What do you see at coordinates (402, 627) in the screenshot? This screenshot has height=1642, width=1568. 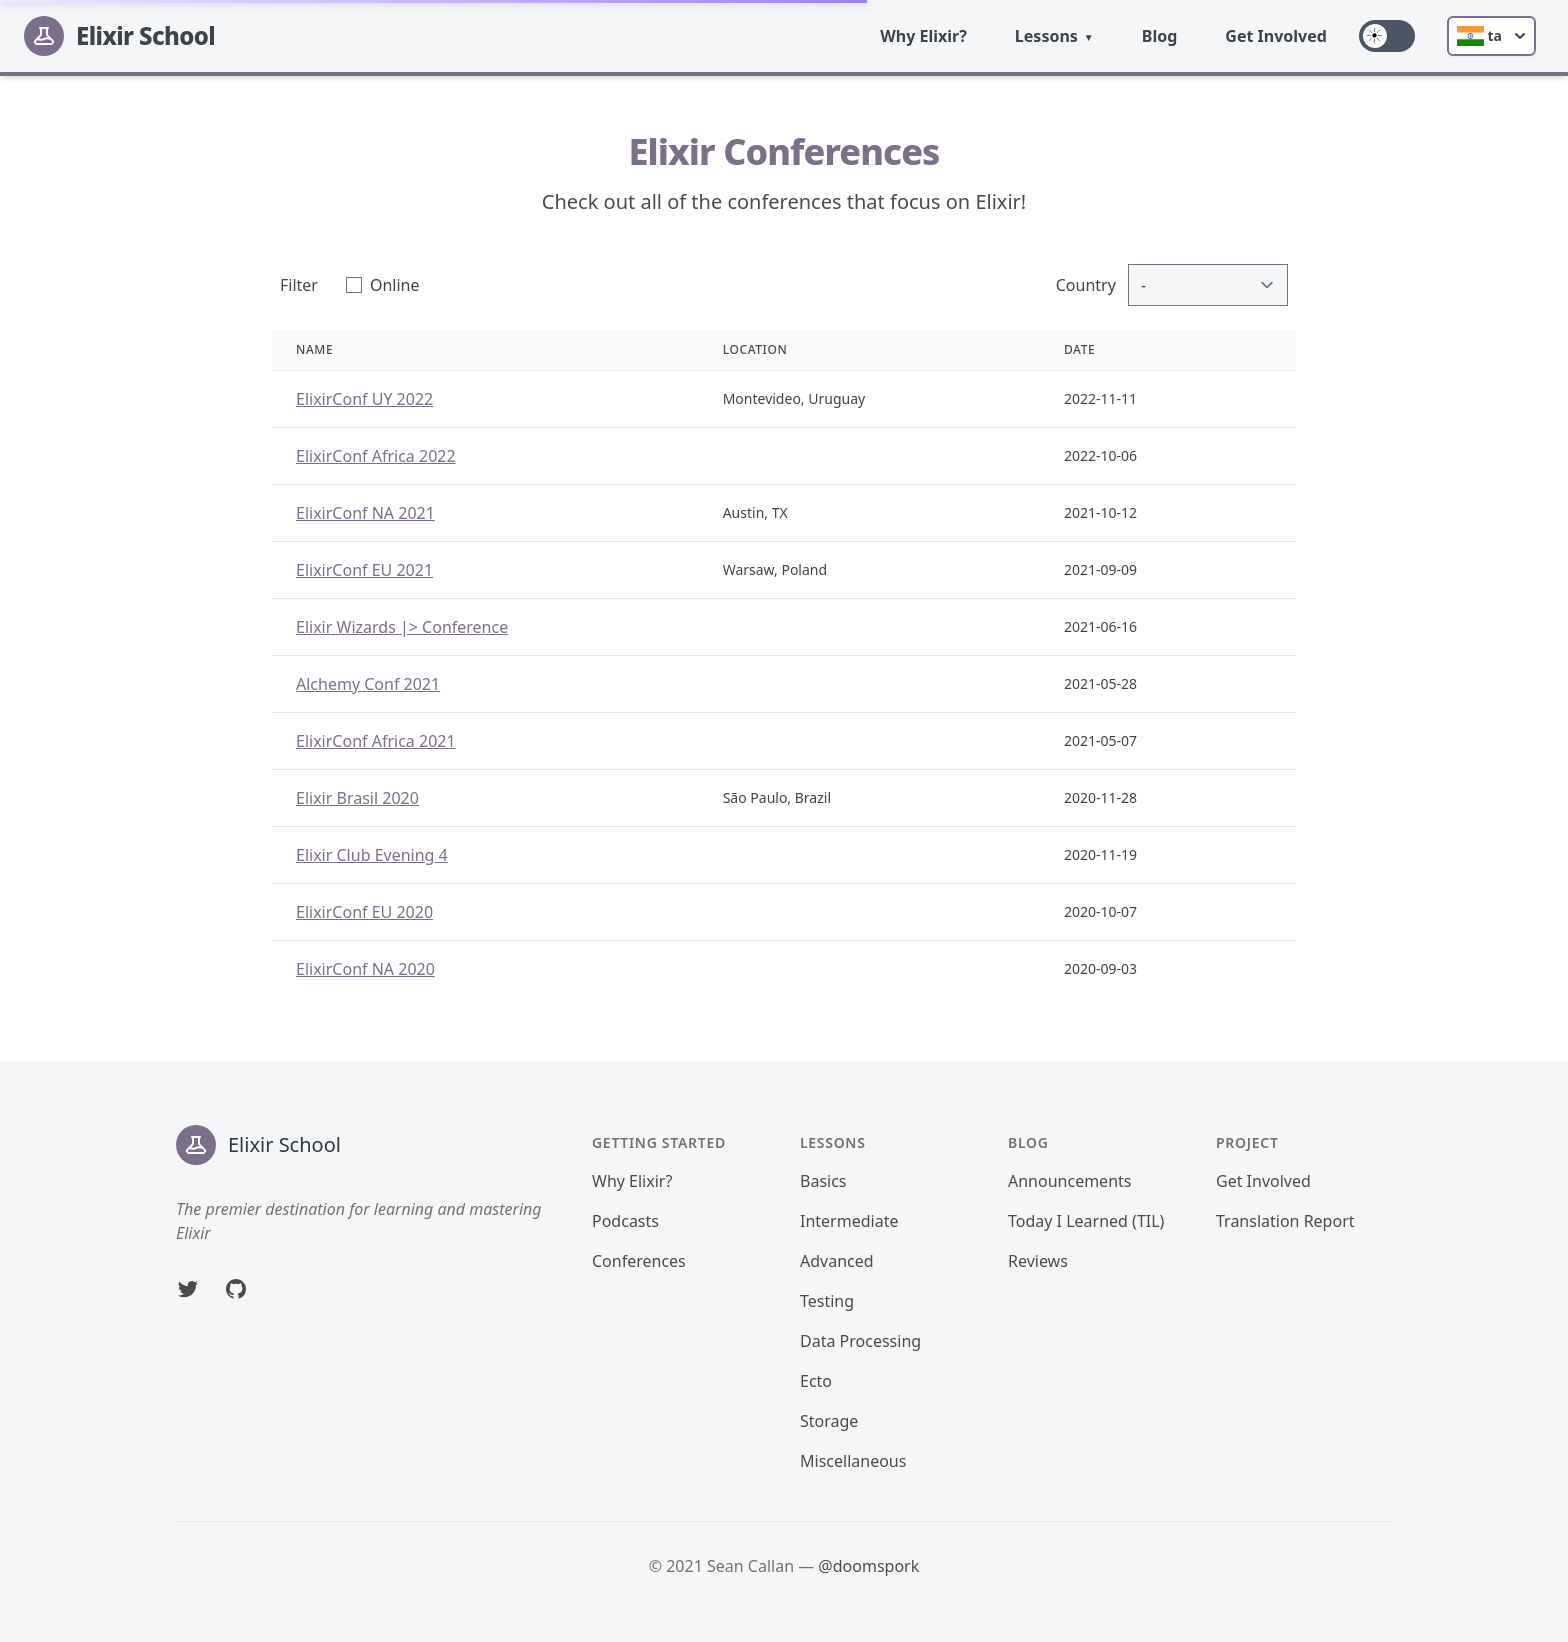 I see `Elixir Wizards |> Conference` at bounding box center [402, 627].